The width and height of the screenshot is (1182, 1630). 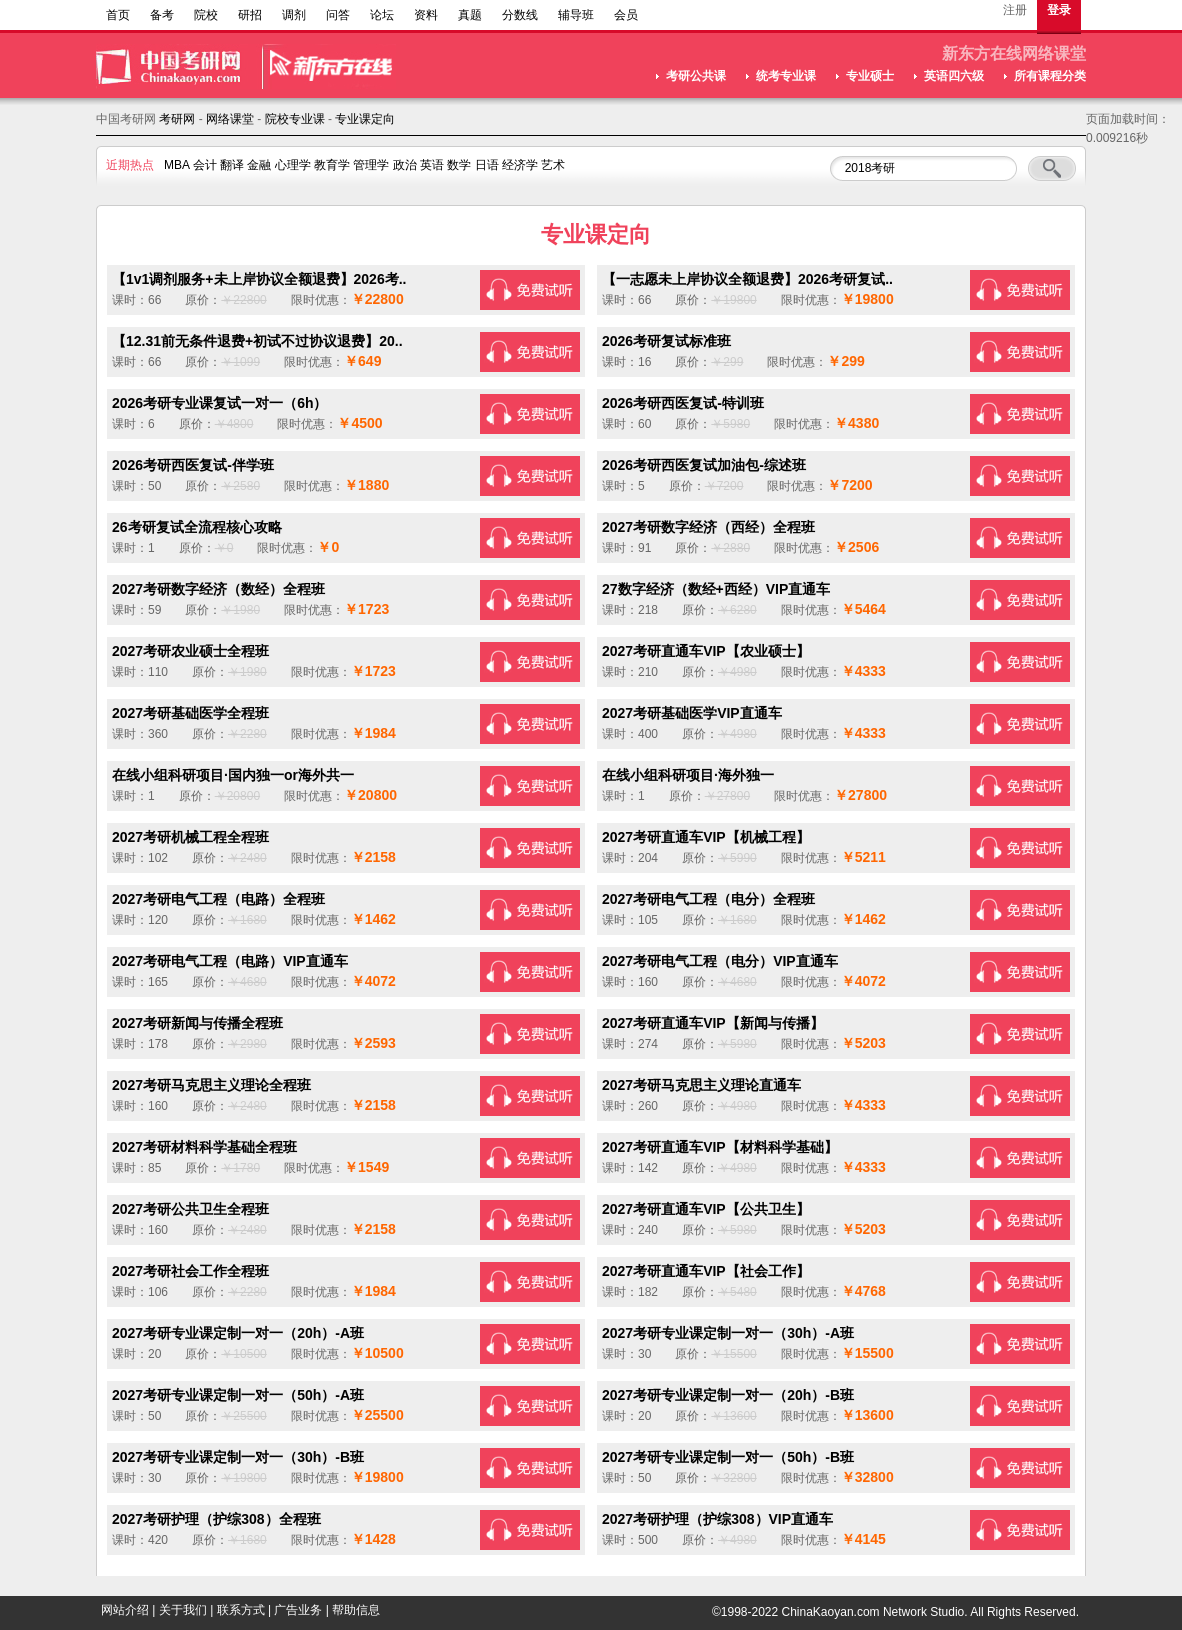 I want to click on 网站介绍, so click(x=125, y=1610).